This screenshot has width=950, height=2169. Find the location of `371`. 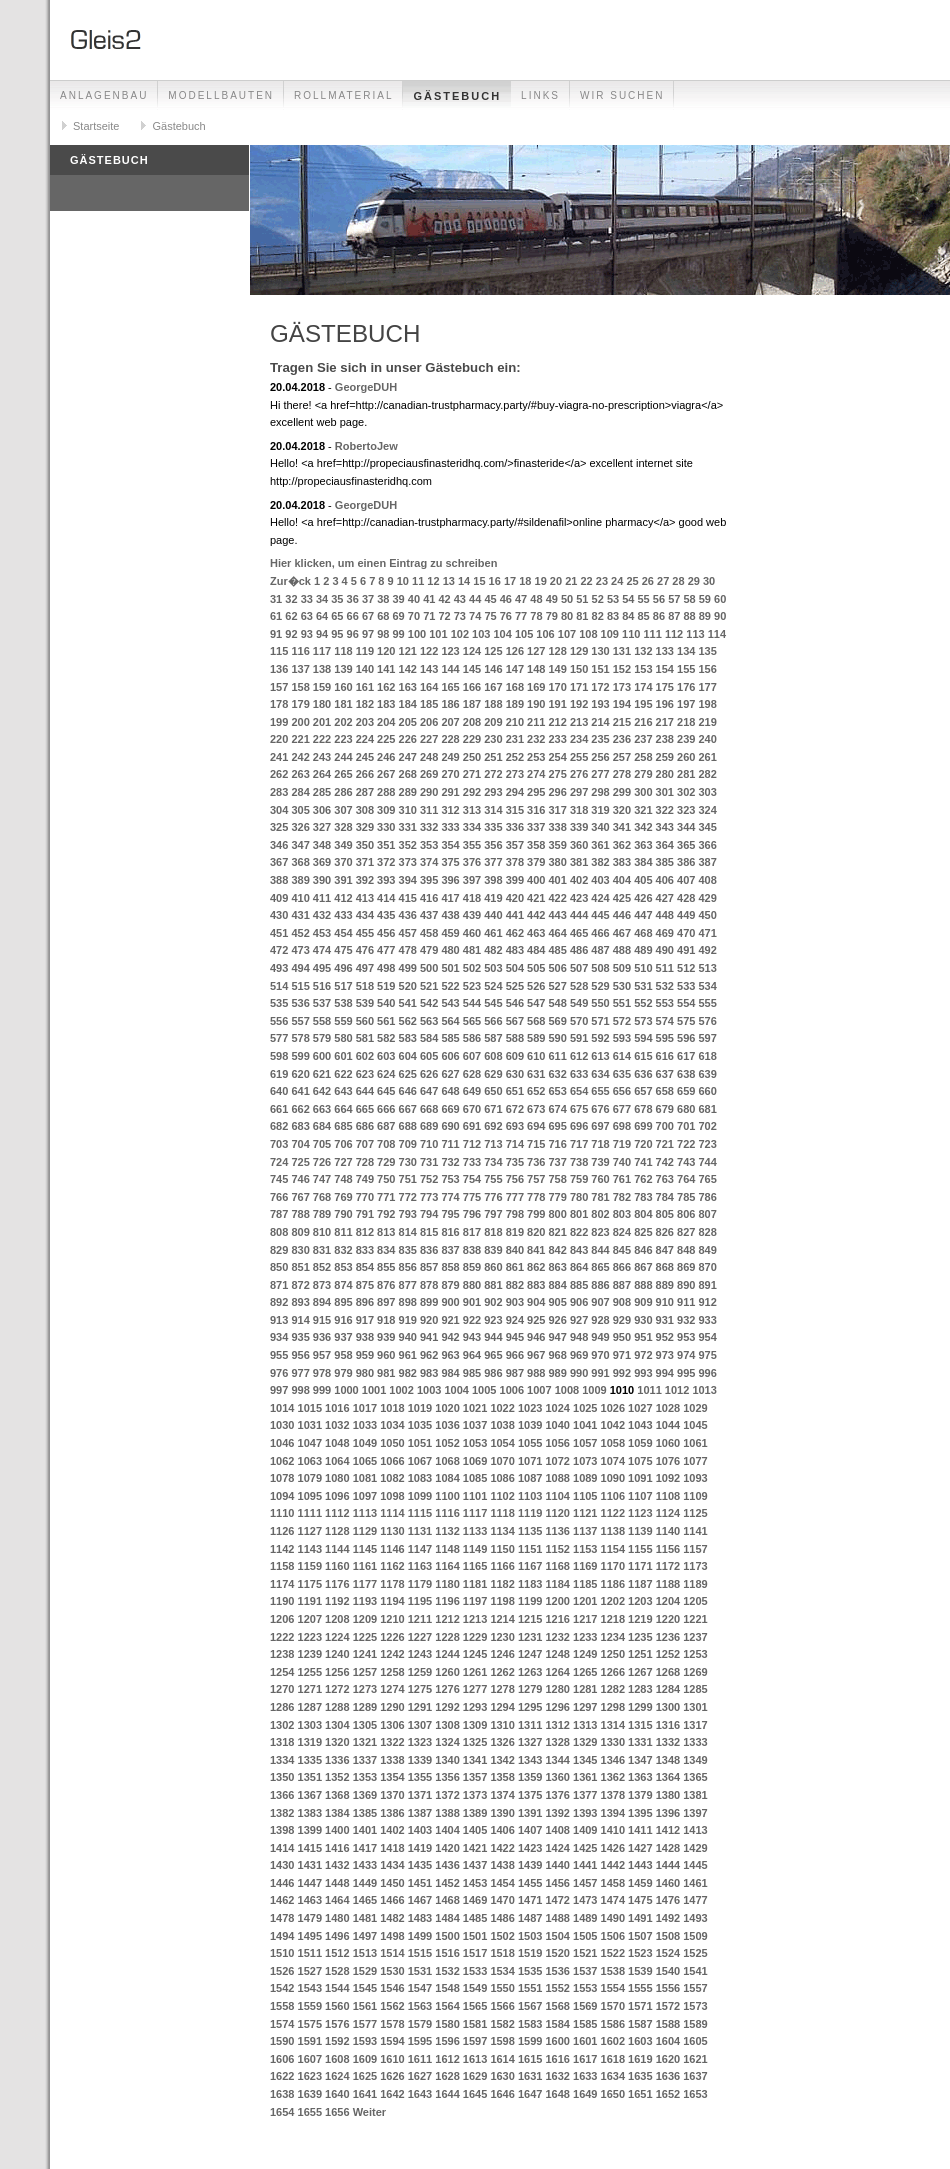

371 is located at coordinates (365, 862).